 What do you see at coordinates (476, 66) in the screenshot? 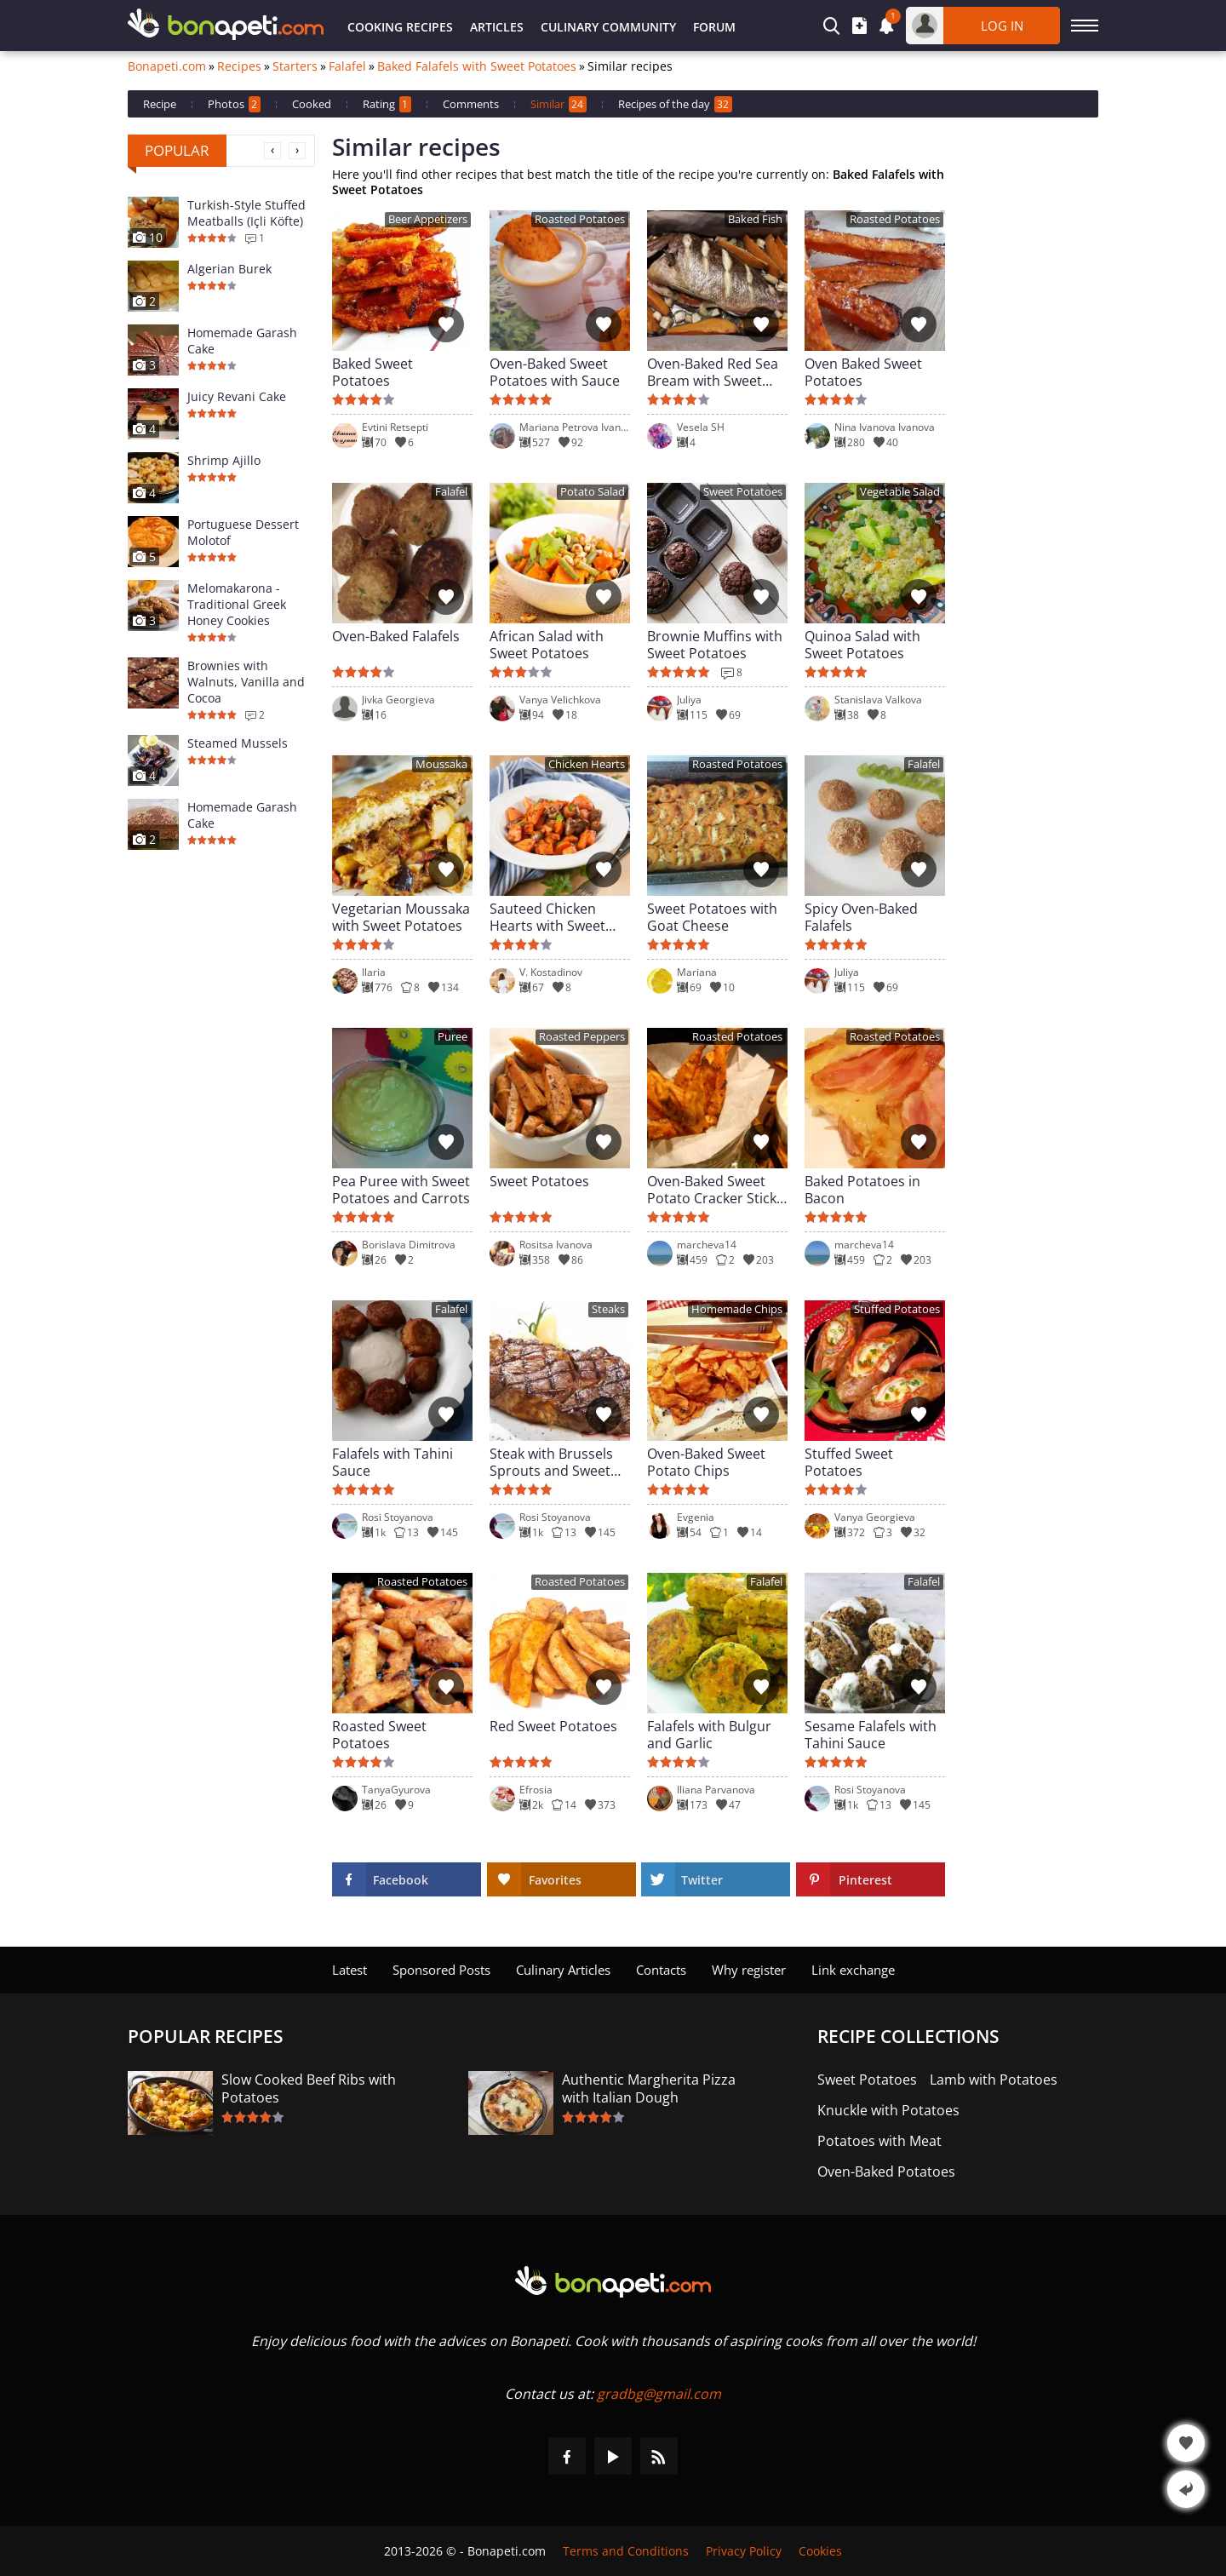
I see `Baked Falafels with Sweet Potatoes` at bounding box center [476, 66].